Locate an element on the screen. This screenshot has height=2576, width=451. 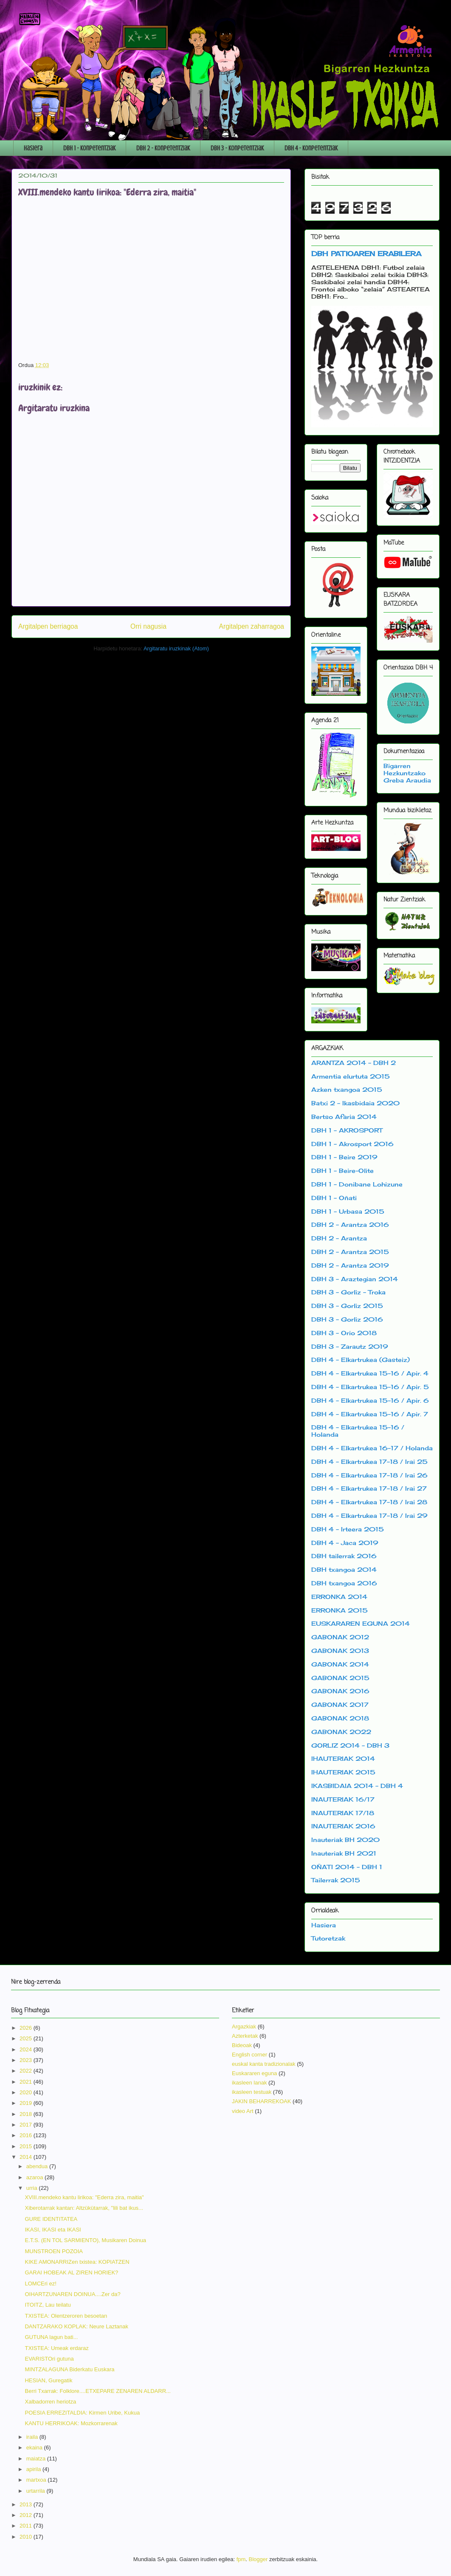
ARANTZA 2014 - DBH 2 is located at coordinates (353, 1062).